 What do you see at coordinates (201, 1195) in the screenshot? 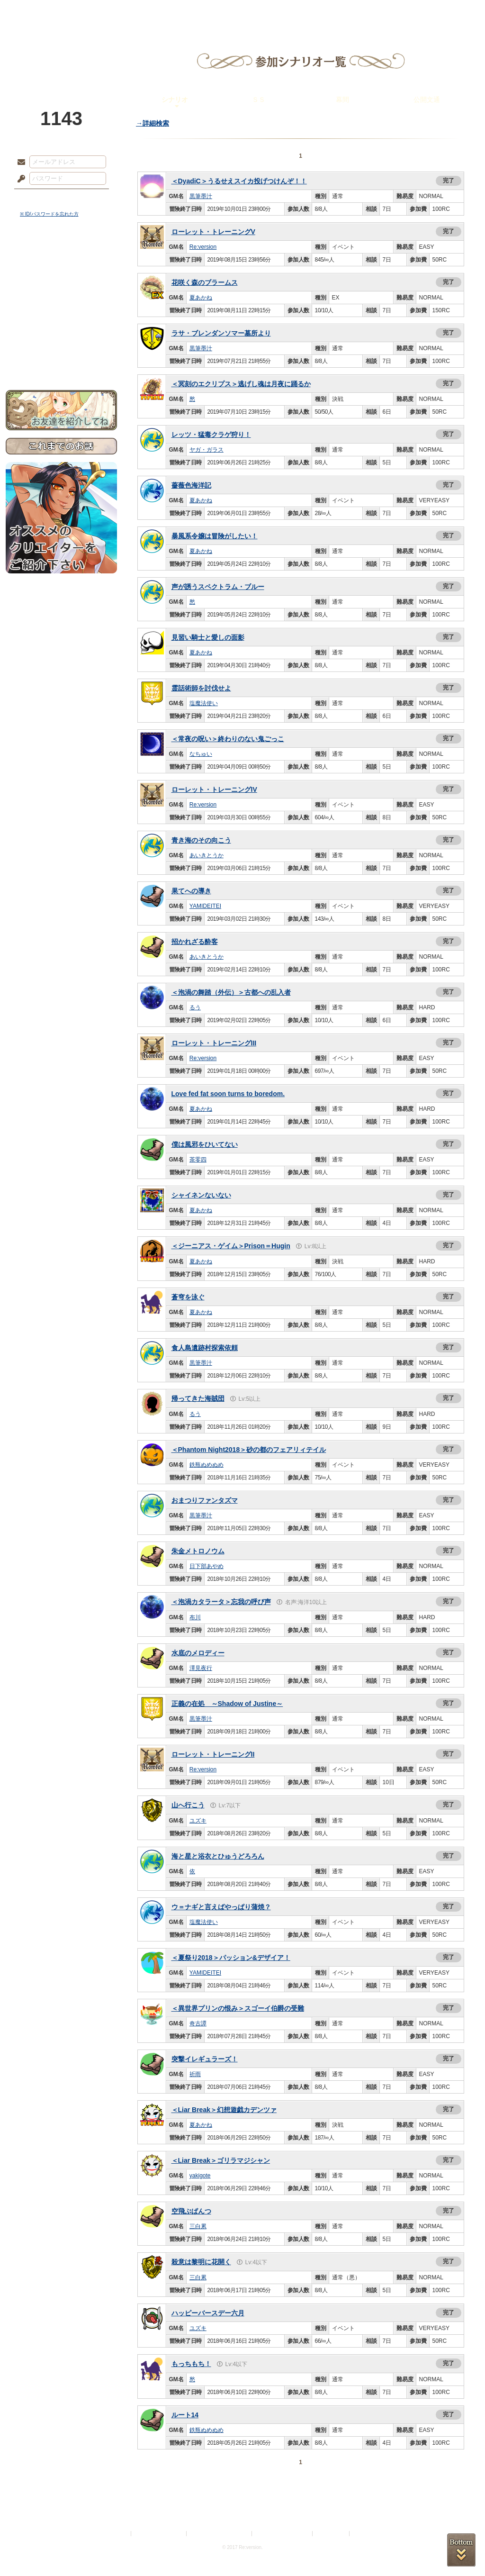
I see `シャイネンないない` at bounding box center [201, 1195].